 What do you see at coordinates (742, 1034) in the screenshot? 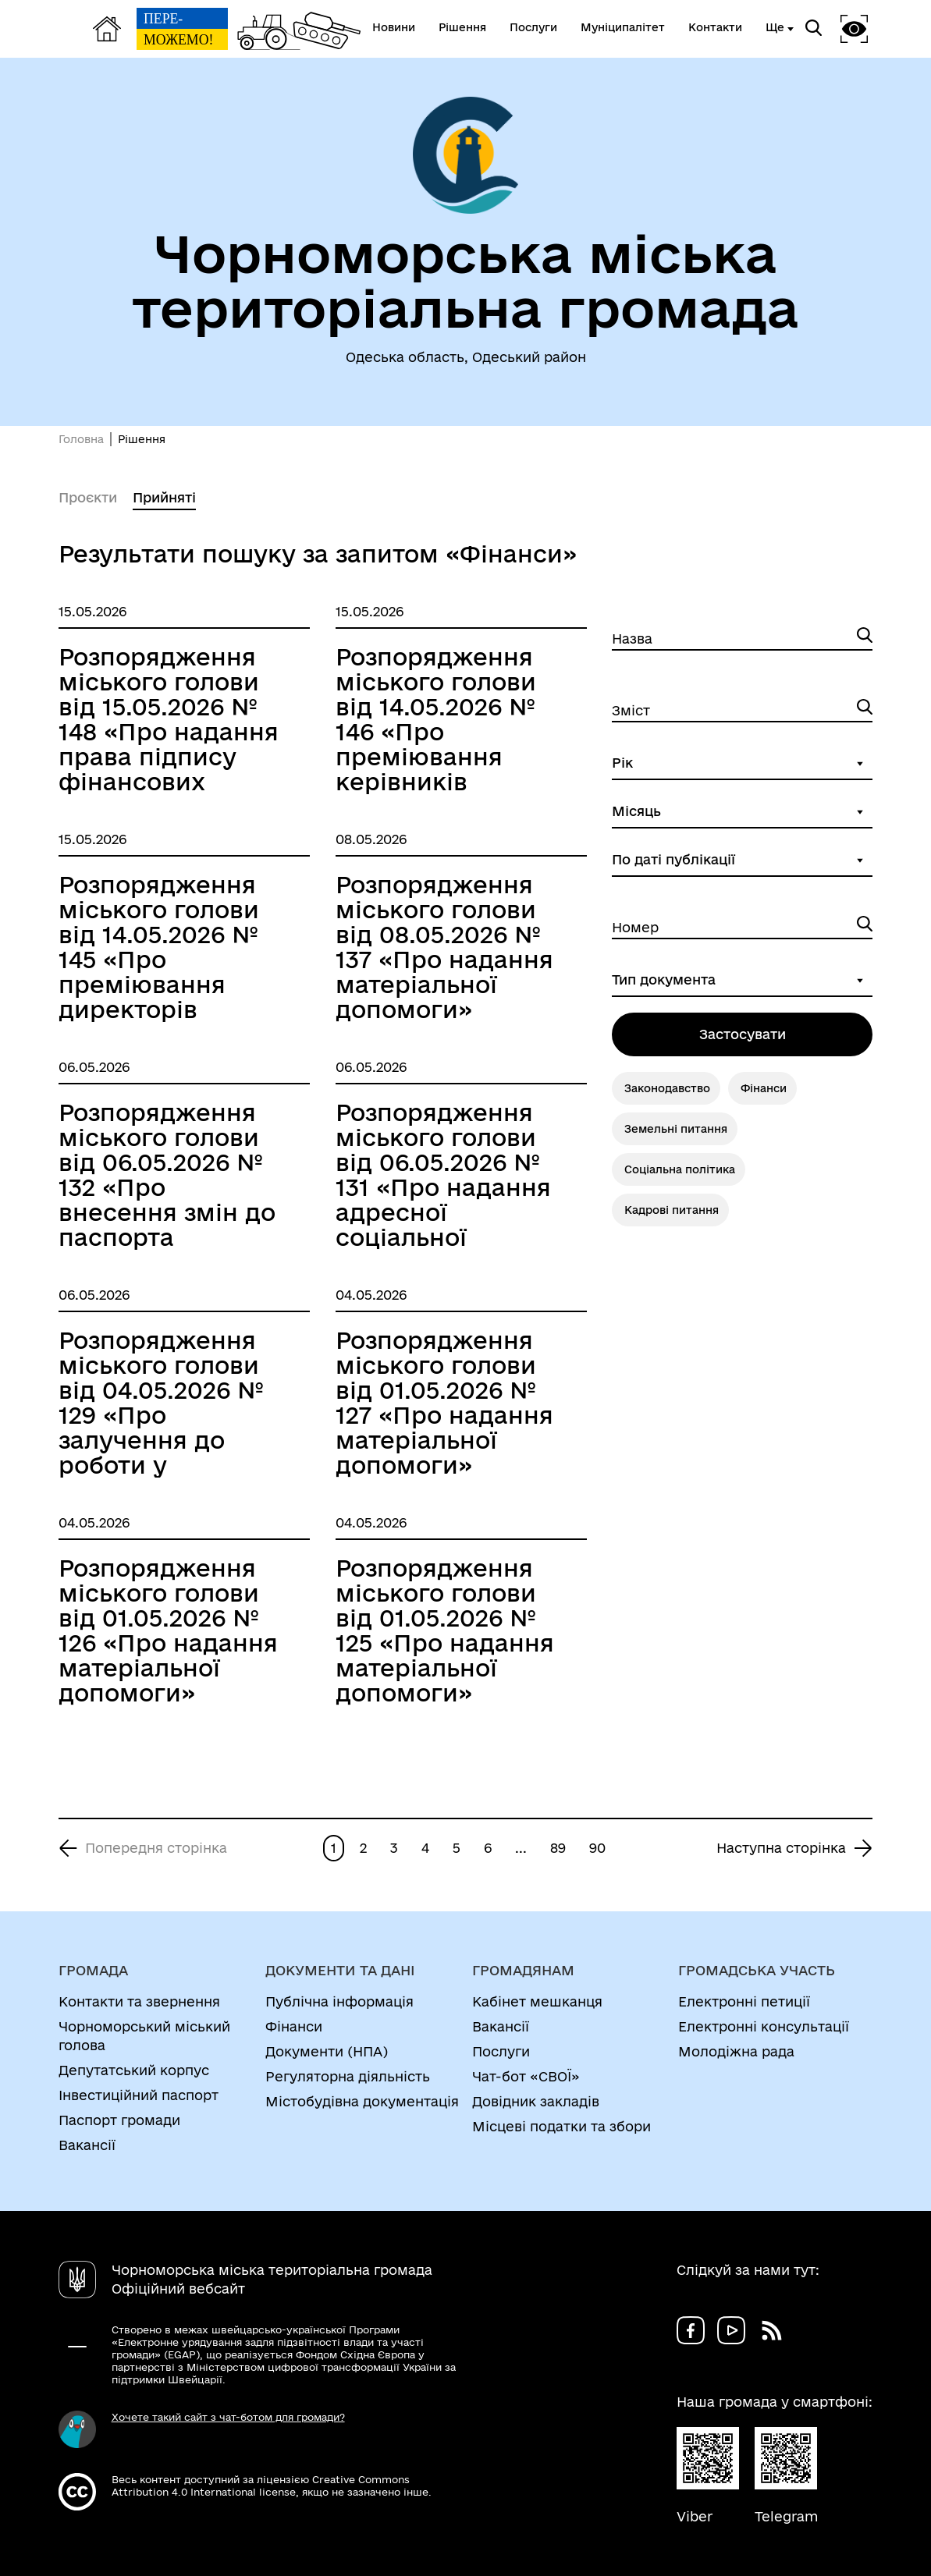
I see `Застосувати` at bounding box center [742, 1034].